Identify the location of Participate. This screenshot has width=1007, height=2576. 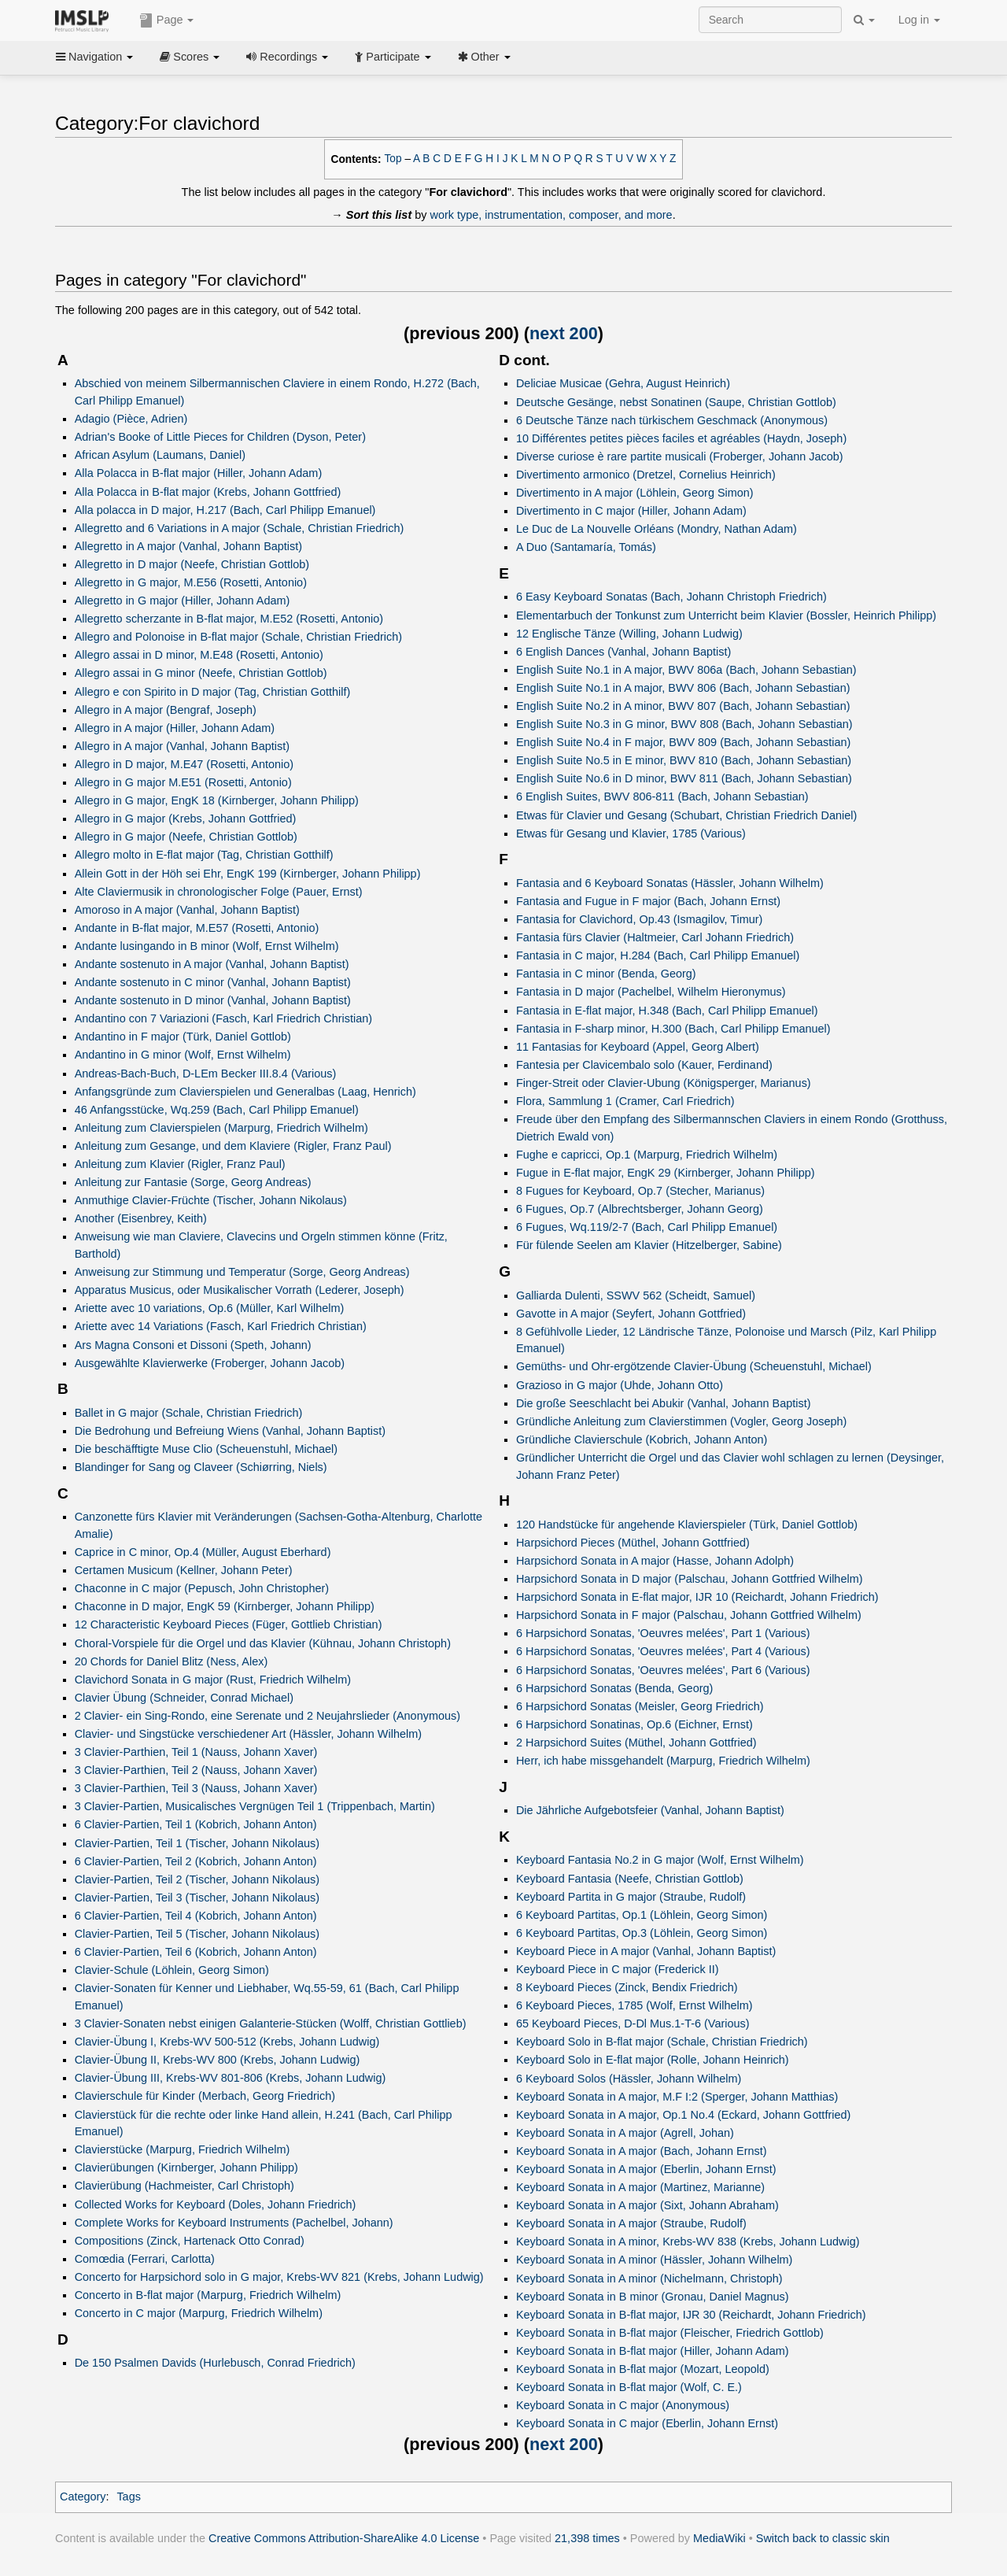
(392, 56).